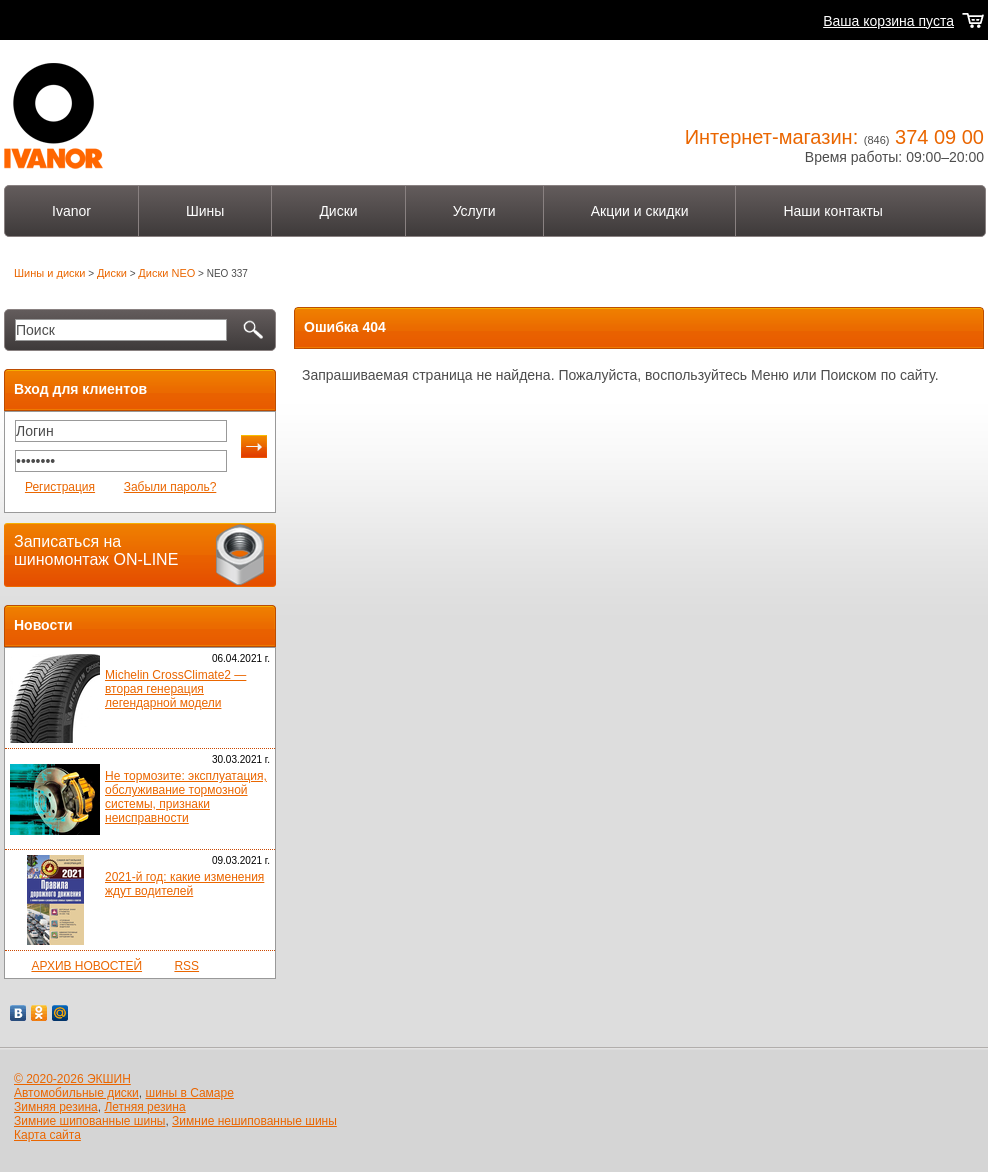 The width and height of the screenshot is (988, 1172). Describe the element at coordinates (144, 1107) in the screenshot. I see `Летняя резина` at that location.